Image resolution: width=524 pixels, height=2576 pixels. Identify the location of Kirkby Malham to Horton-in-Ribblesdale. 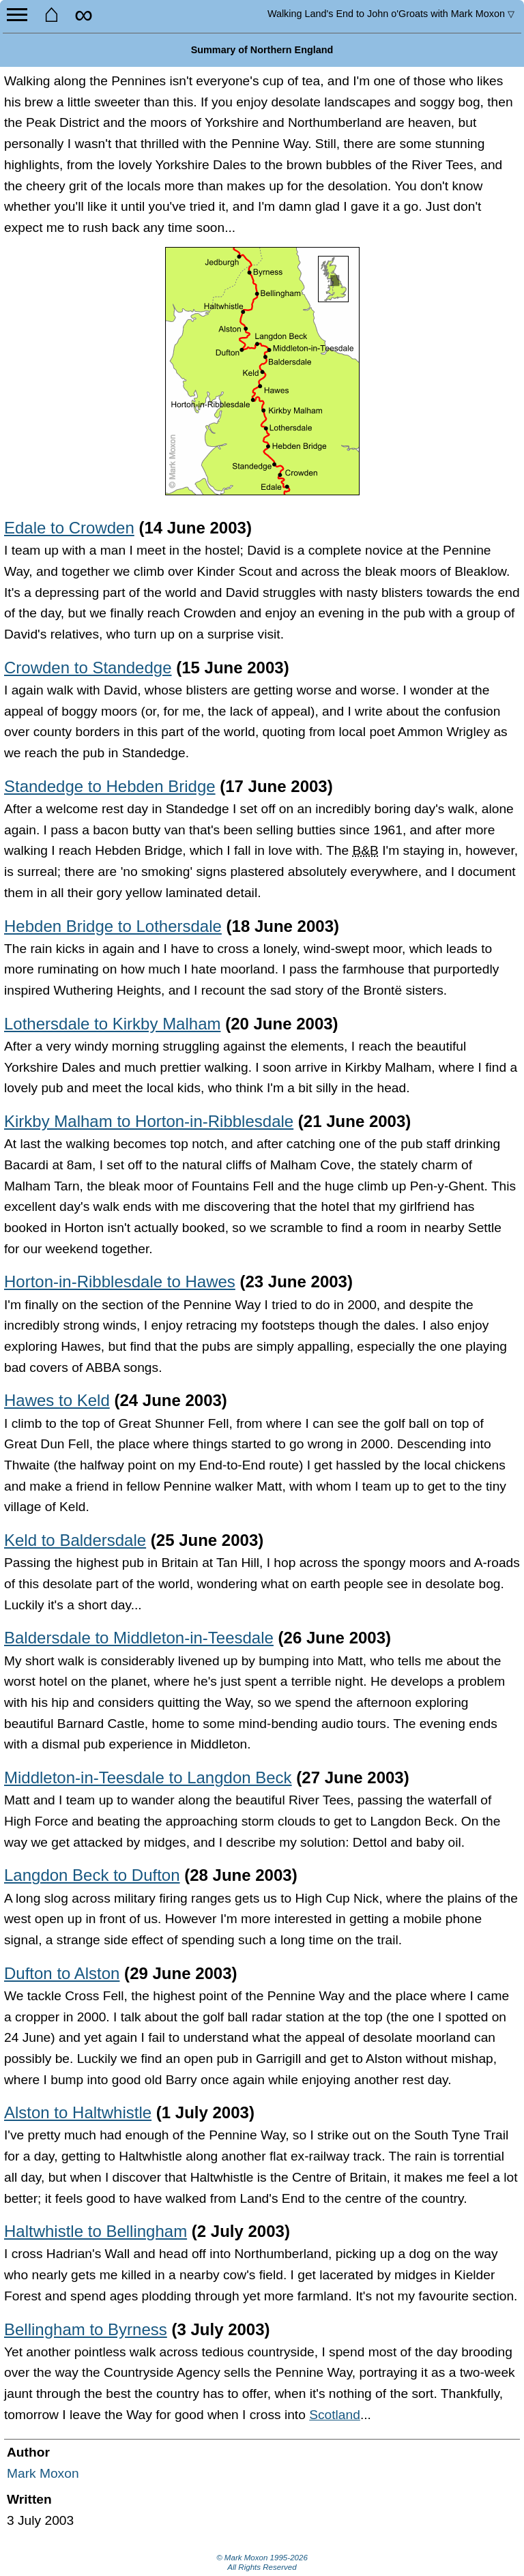
(148, 1121).